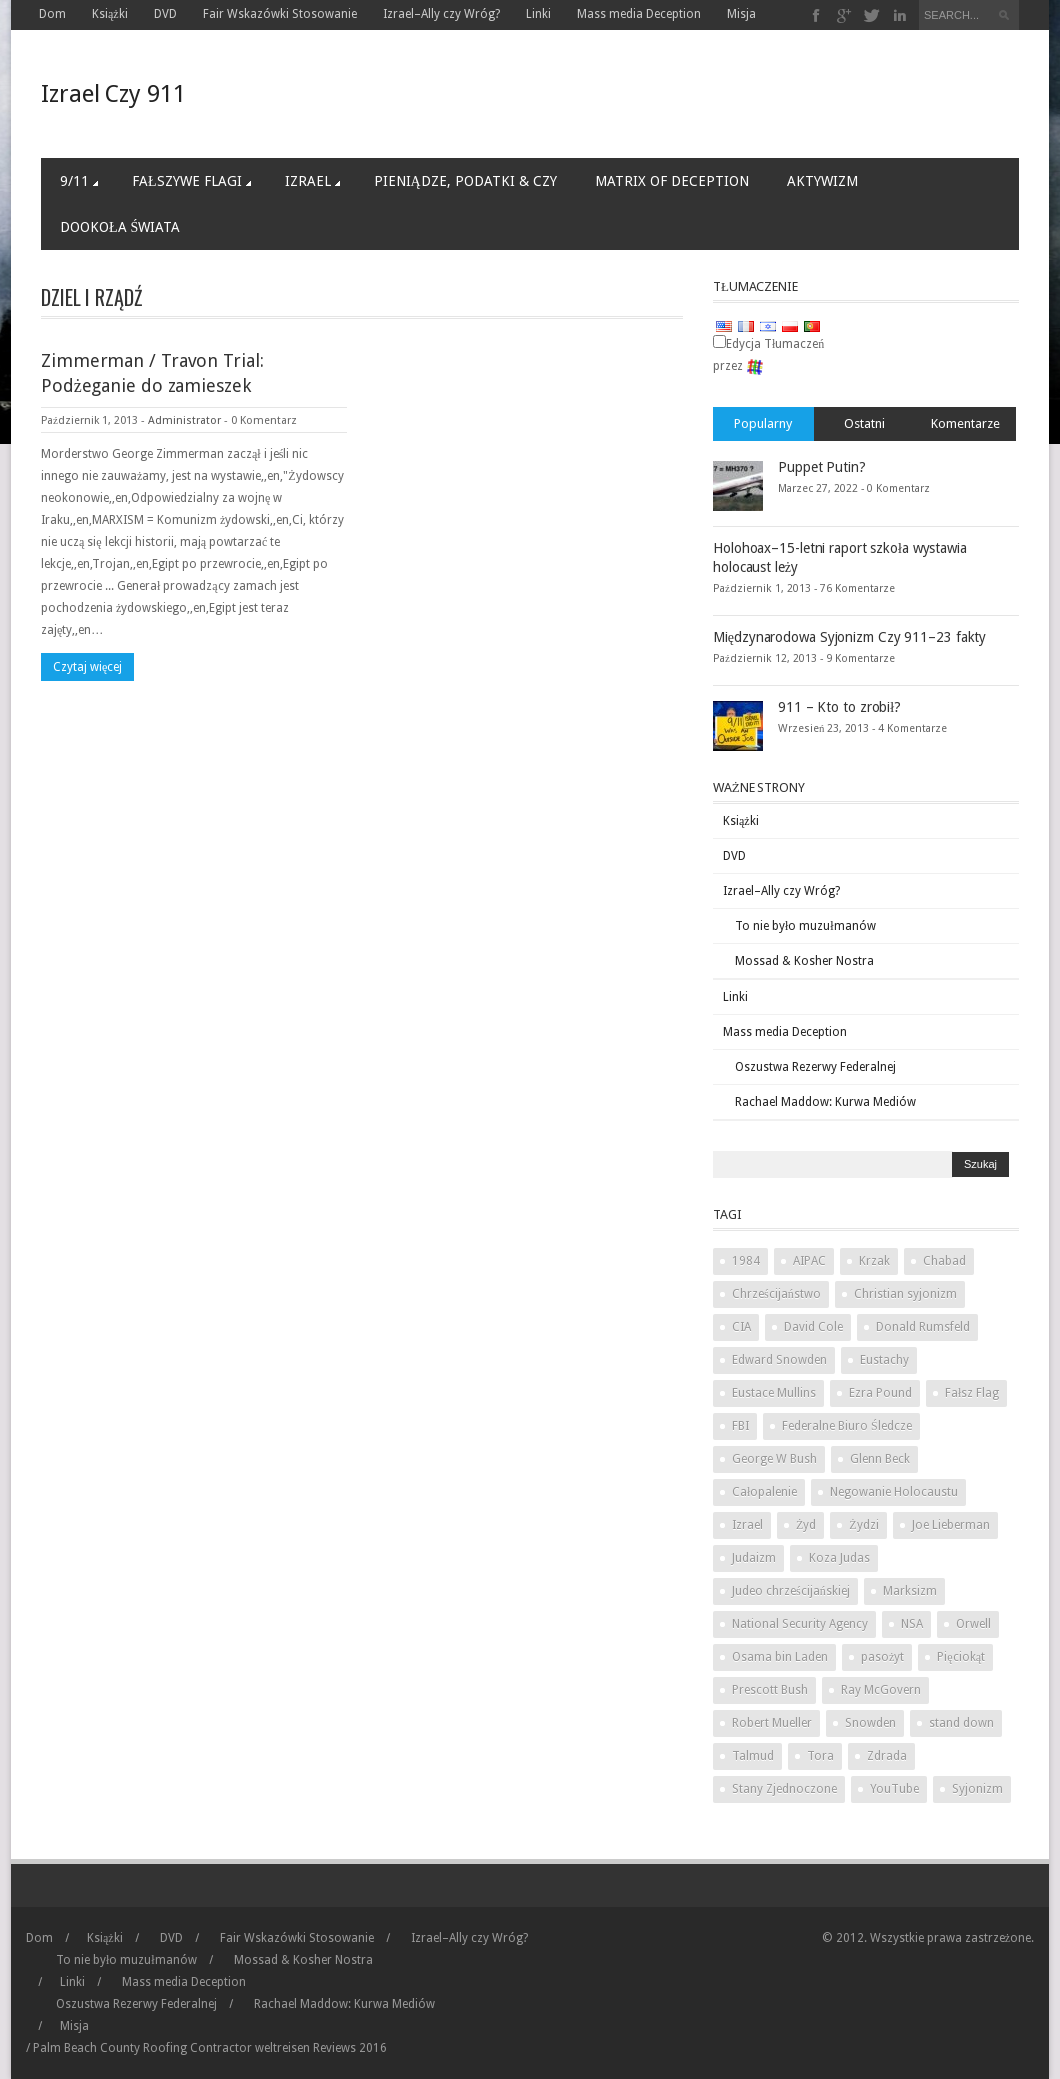  What do you see at coordinates (884, 1360) in the screenshot?
I see `Eustachy [Eustace (1 item)]` at bounding box center [884, 1360].